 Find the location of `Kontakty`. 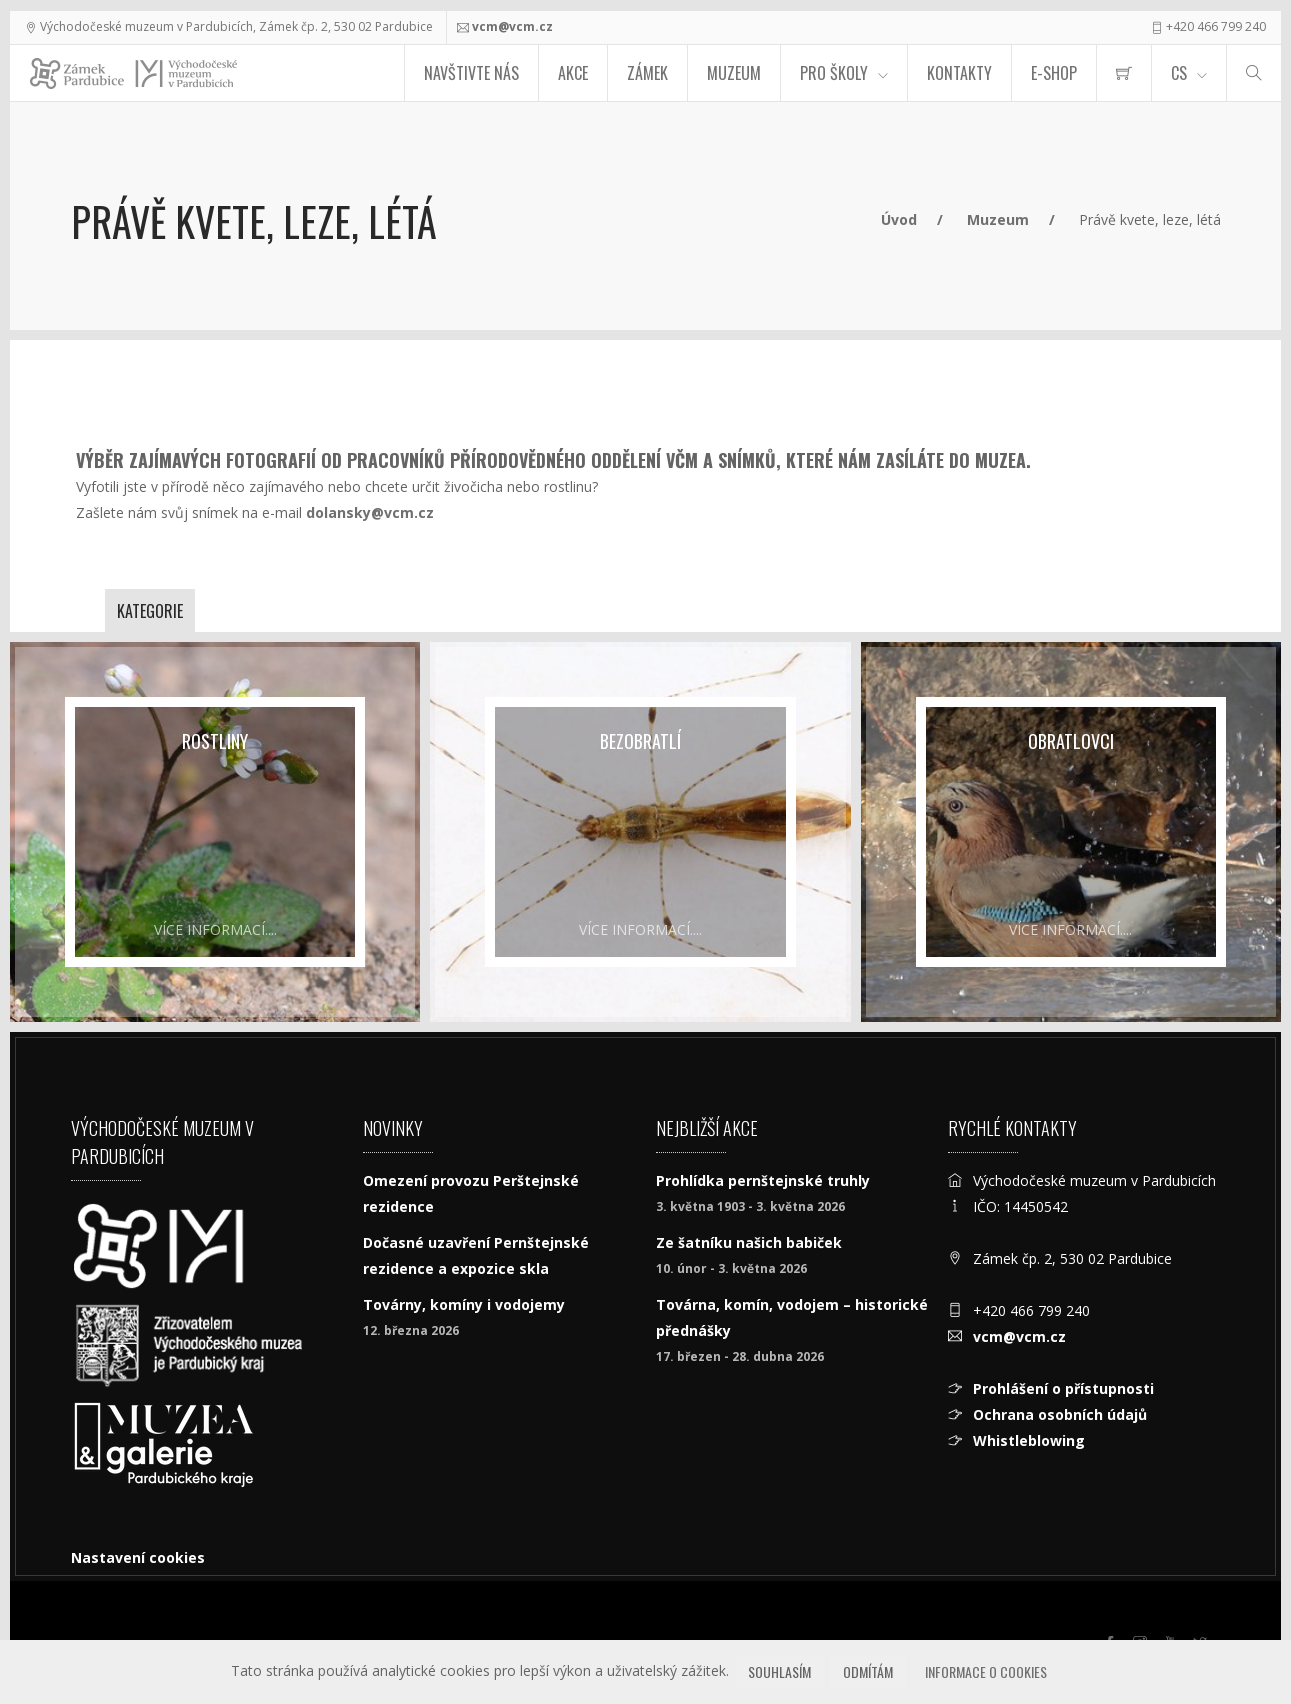

Kontakty is located at coordinates (959, 73).